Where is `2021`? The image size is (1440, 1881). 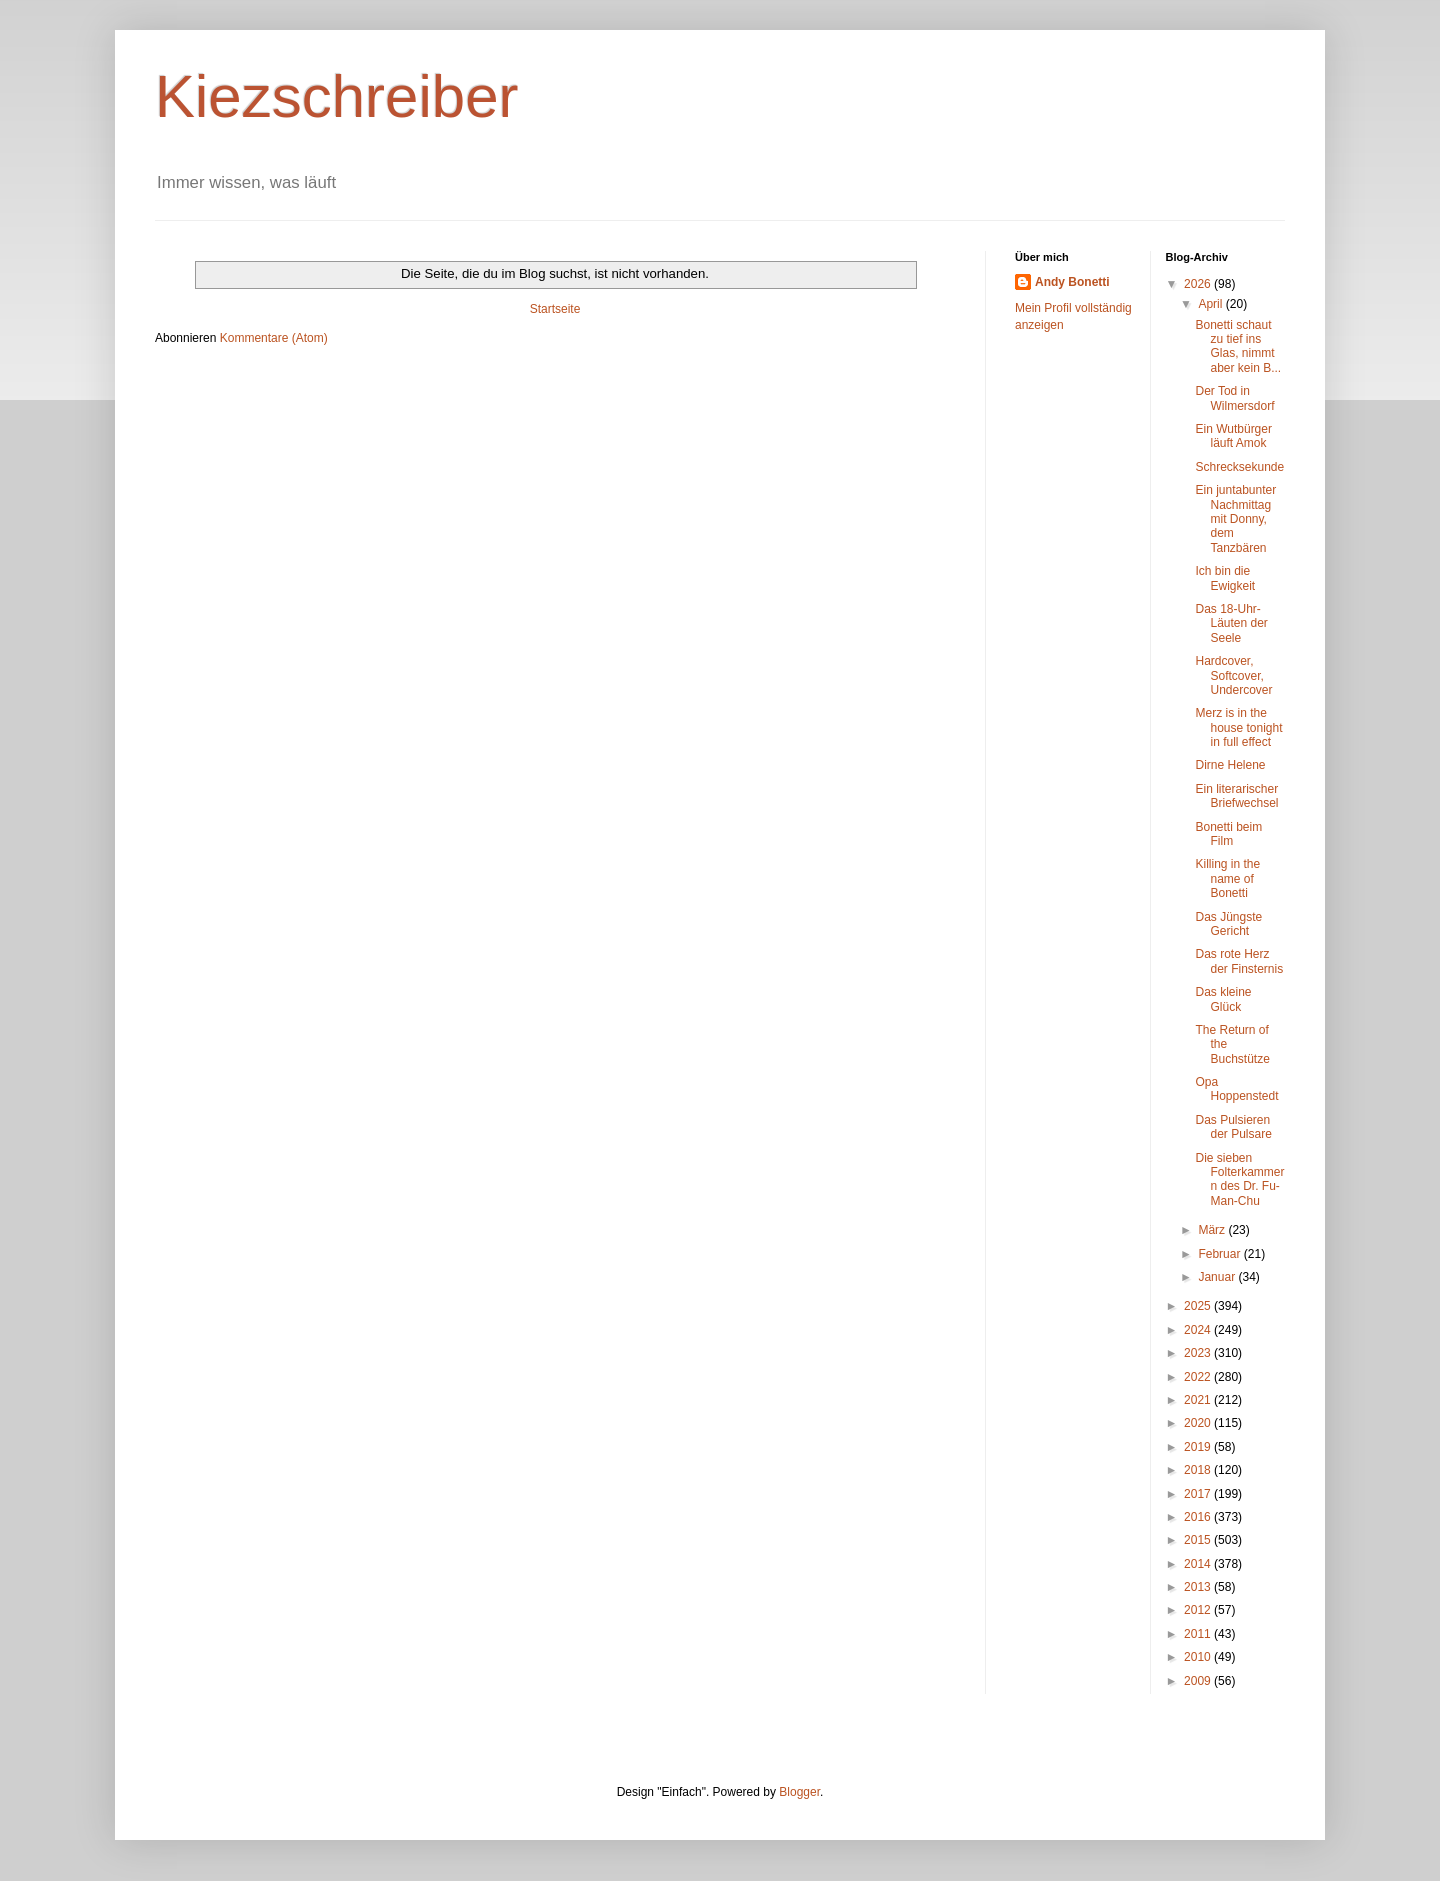 2021 is located at coordinates (1199, 1400).